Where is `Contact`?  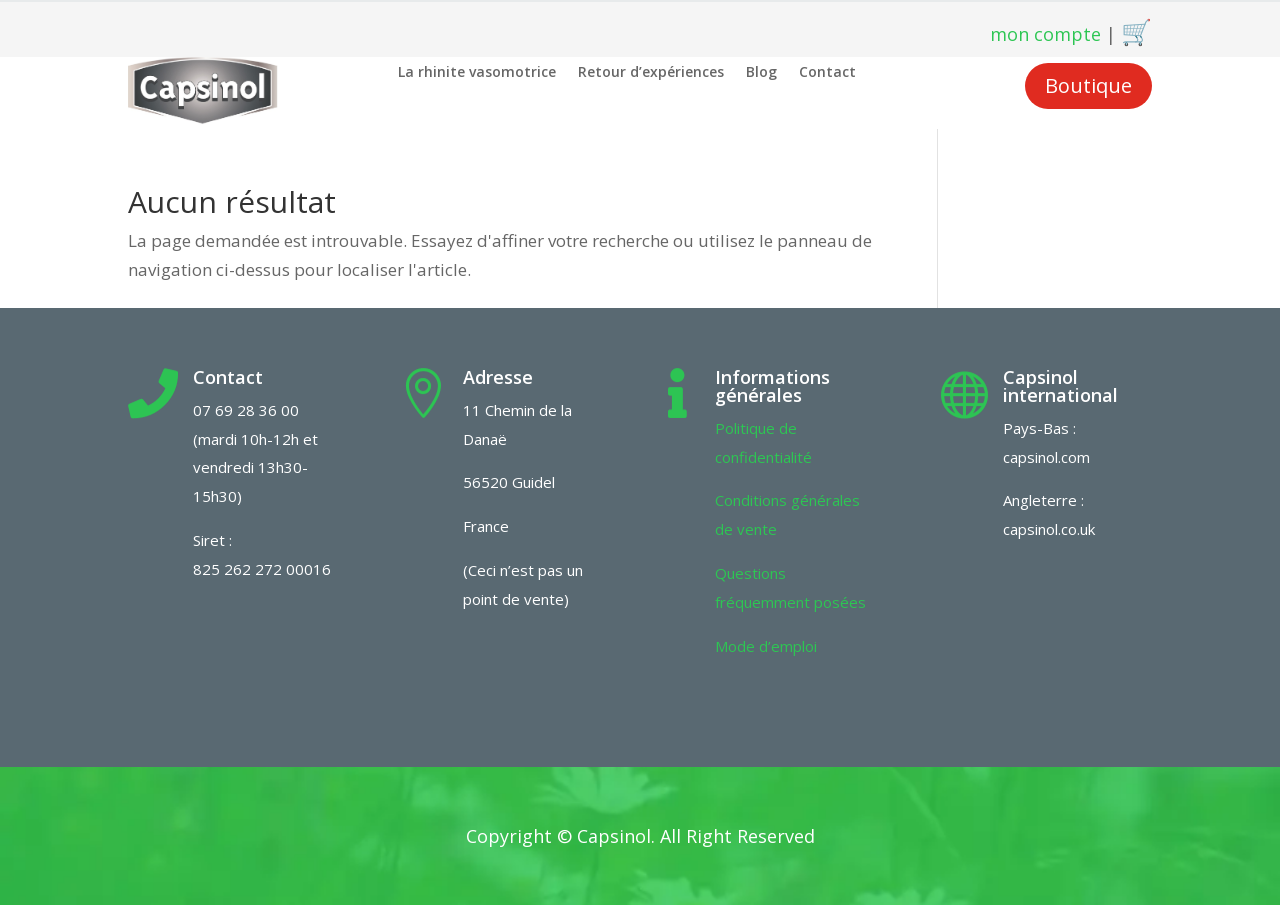 Contact is located at coordinates (827, 73).